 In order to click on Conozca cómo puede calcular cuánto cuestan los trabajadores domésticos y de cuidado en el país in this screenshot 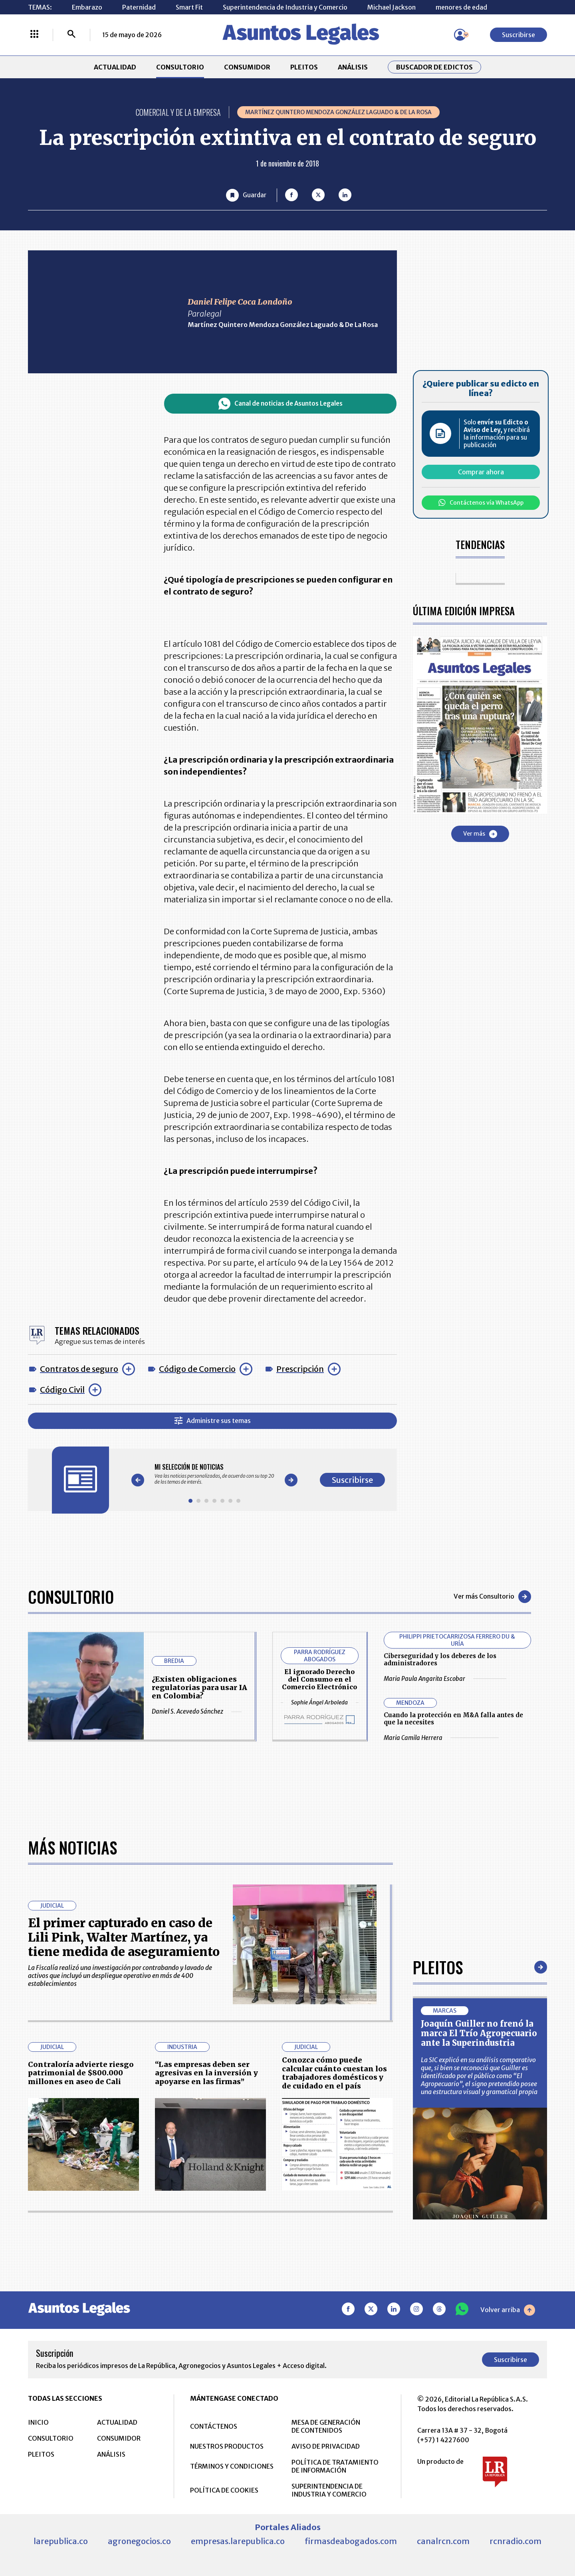, I will do `click(334, 2073)`.